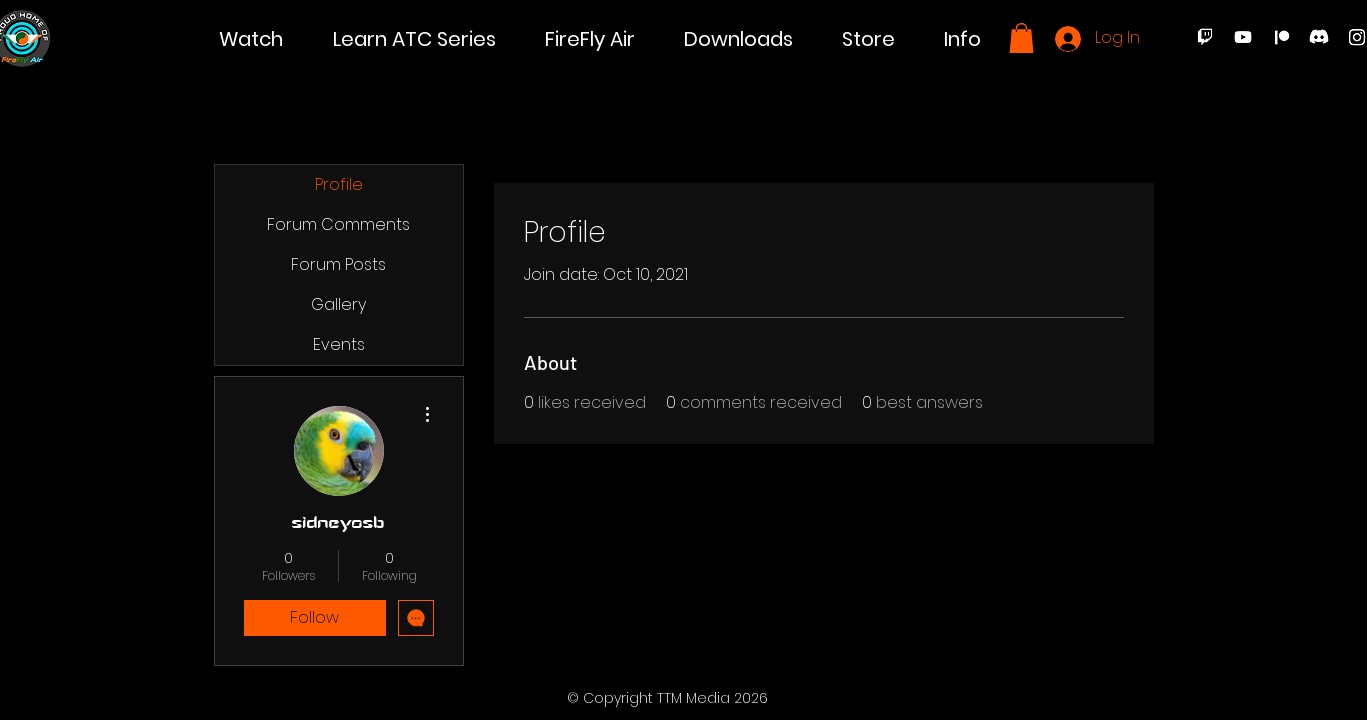 The width and height of the screenshot is (1367, 720). What do you see at coordinates (339, 184) in the screenshot?
I see `Profile` at bounding box center [339, 184].